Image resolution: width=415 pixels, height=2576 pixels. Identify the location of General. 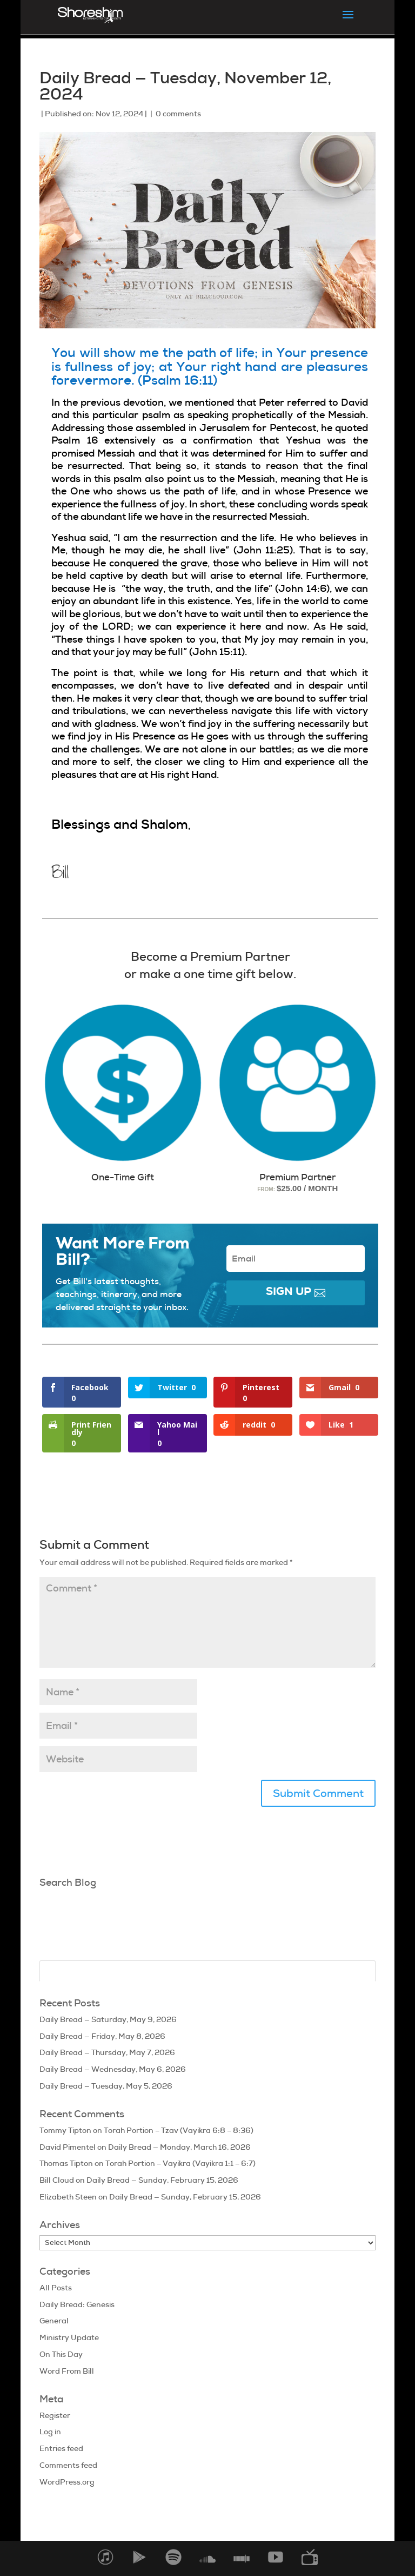
(54, 2321).